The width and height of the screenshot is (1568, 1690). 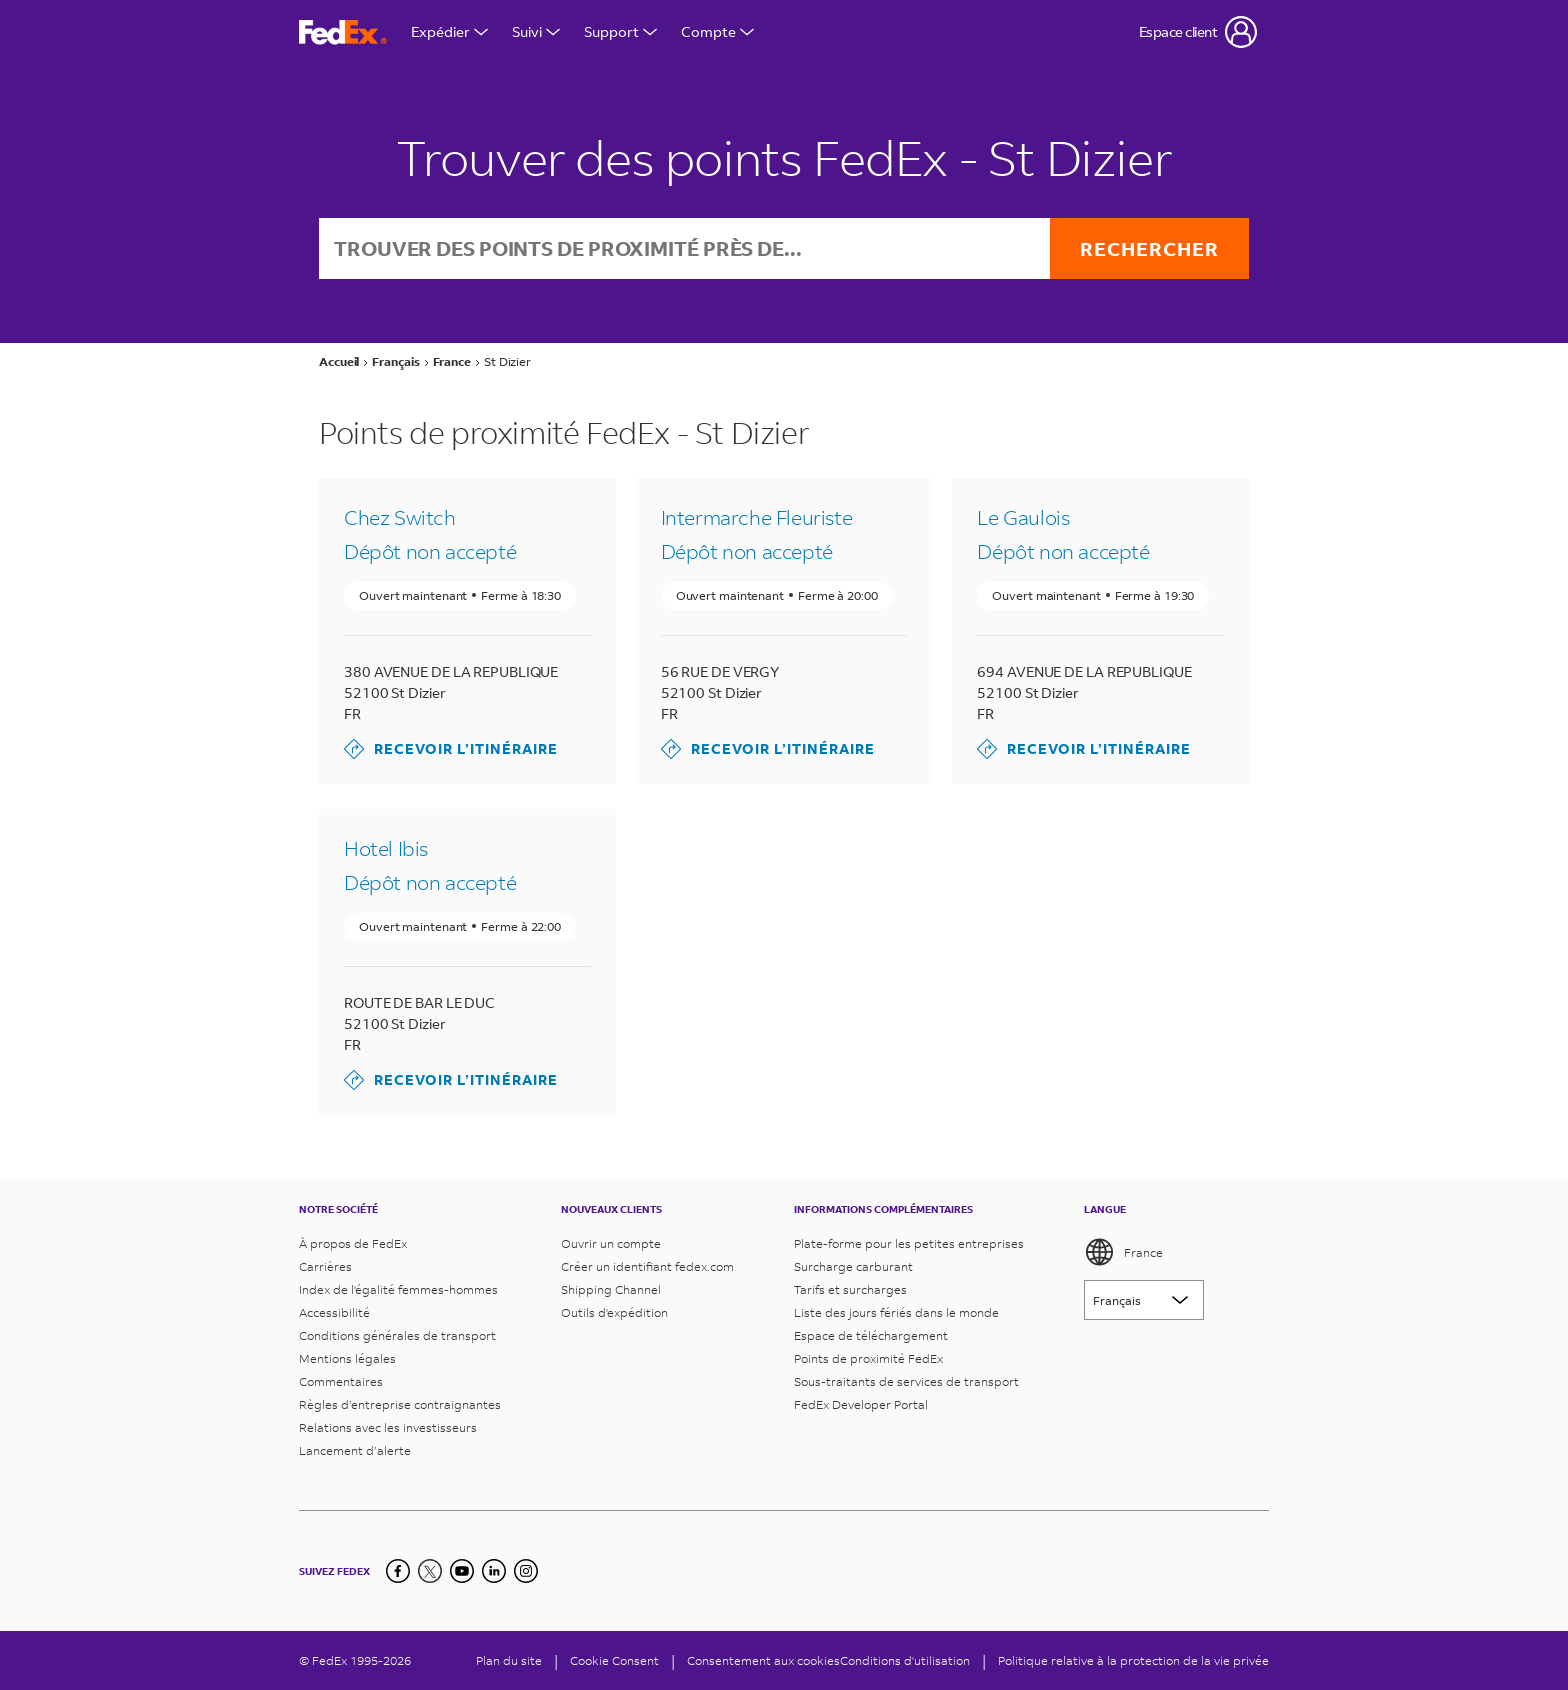 What do you see at coordinates (868, 1358) in the screenshot?
I see `Points de proximité FedEx` at bounding box center [868, 1358].